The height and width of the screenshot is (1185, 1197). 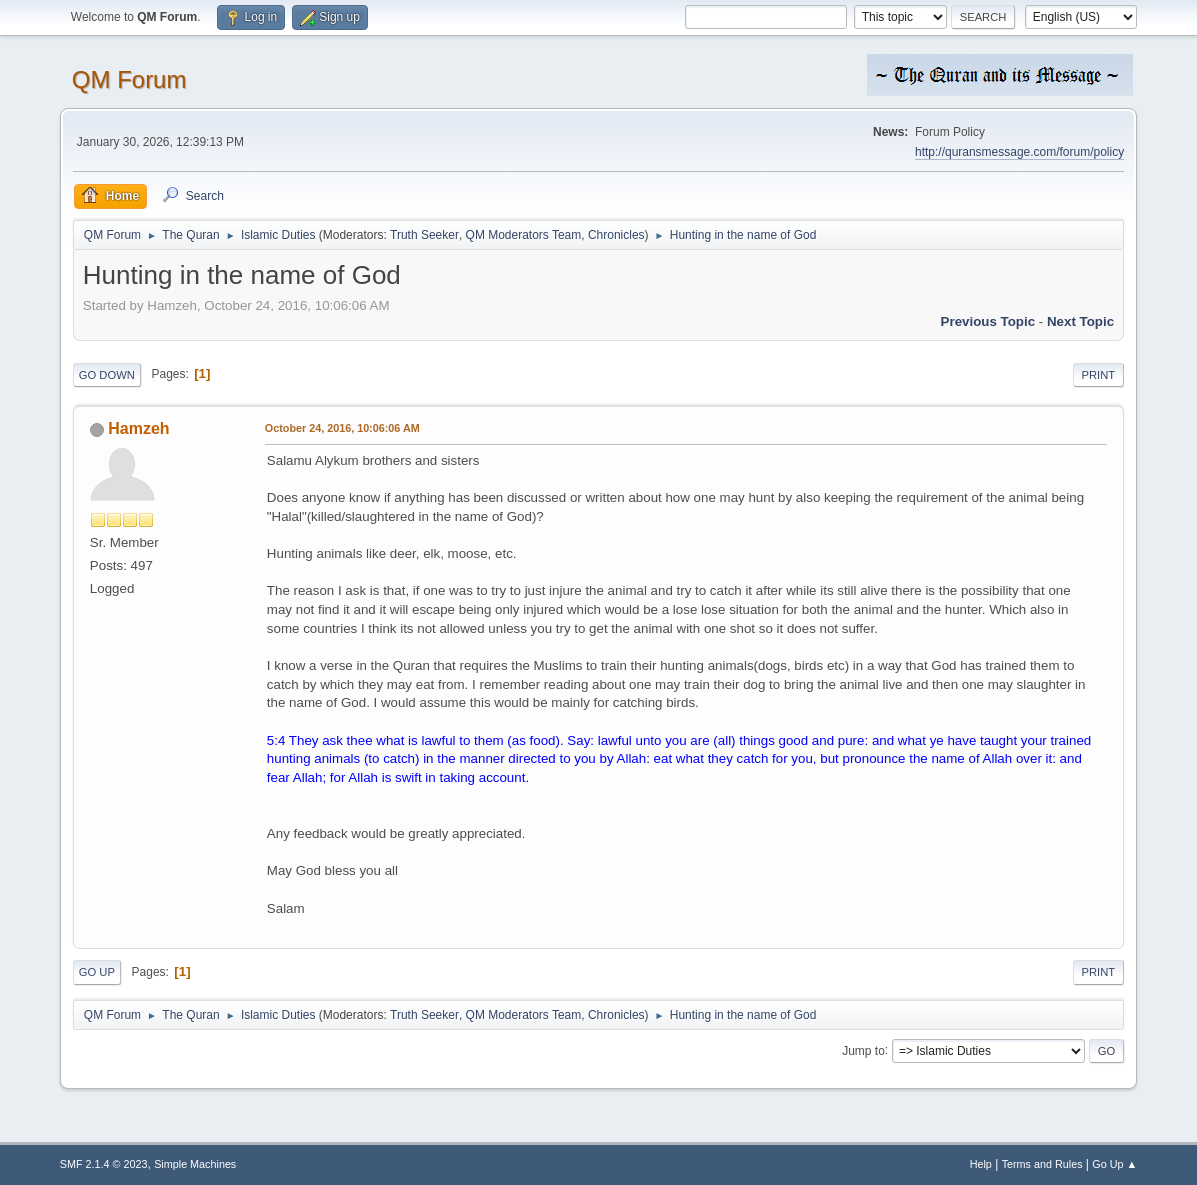 What do you see at coordinates (129, 79) in the screenshot?
I see `QM Forum` at bounding box center [129, 79].